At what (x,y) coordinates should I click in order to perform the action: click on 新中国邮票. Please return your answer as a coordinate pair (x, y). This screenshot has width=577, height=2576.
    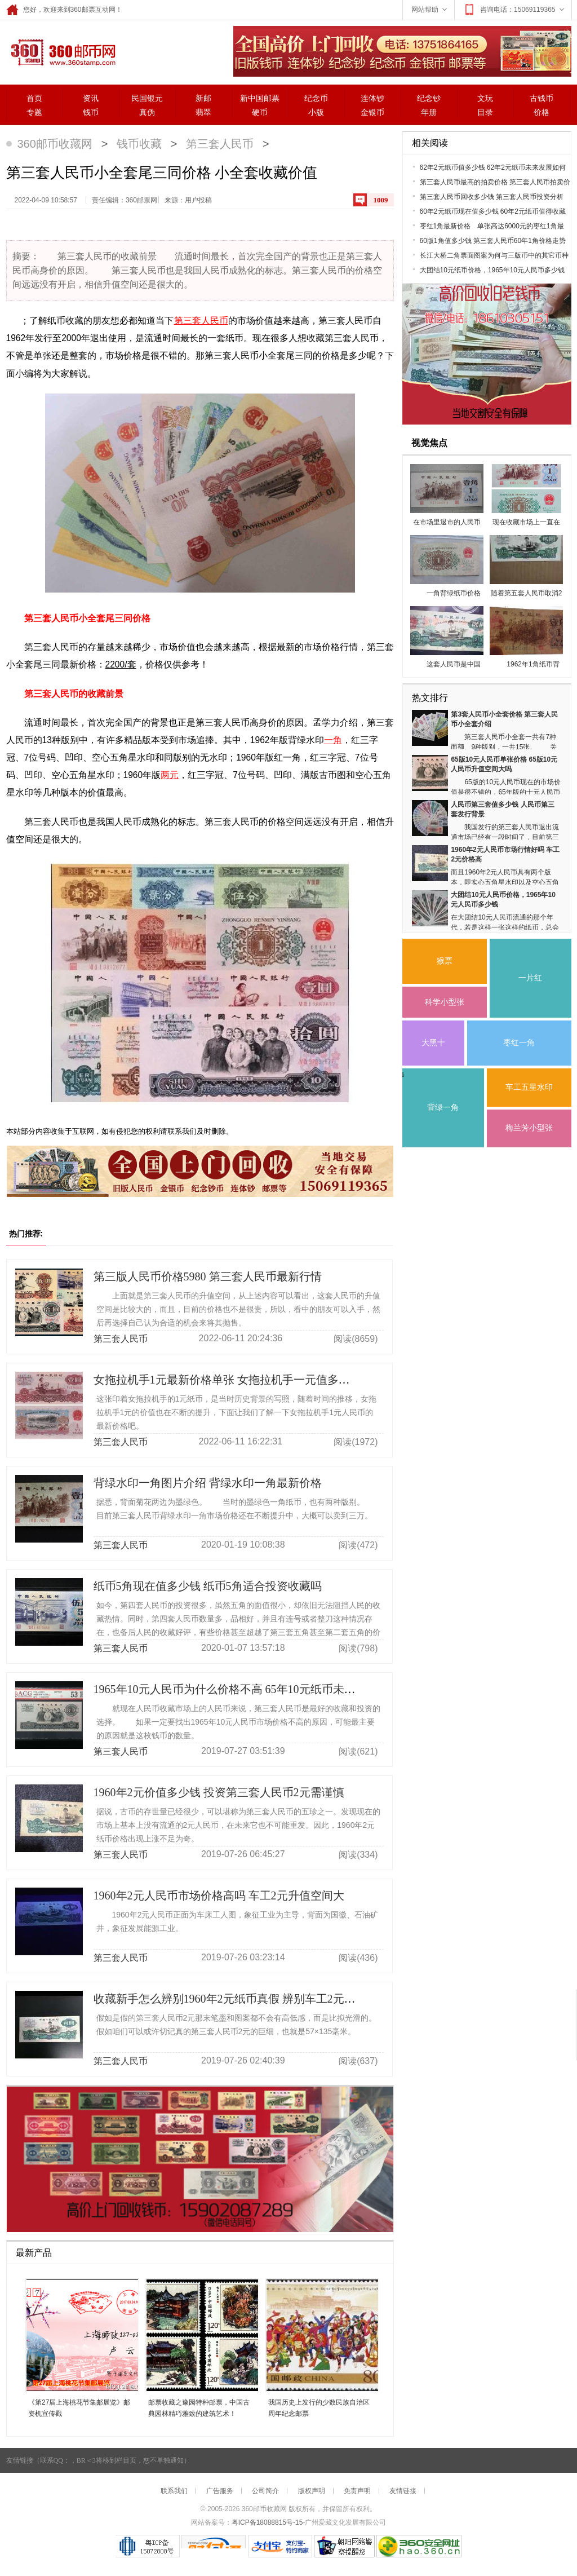
    Looking at the image, I should click on (259, 98).